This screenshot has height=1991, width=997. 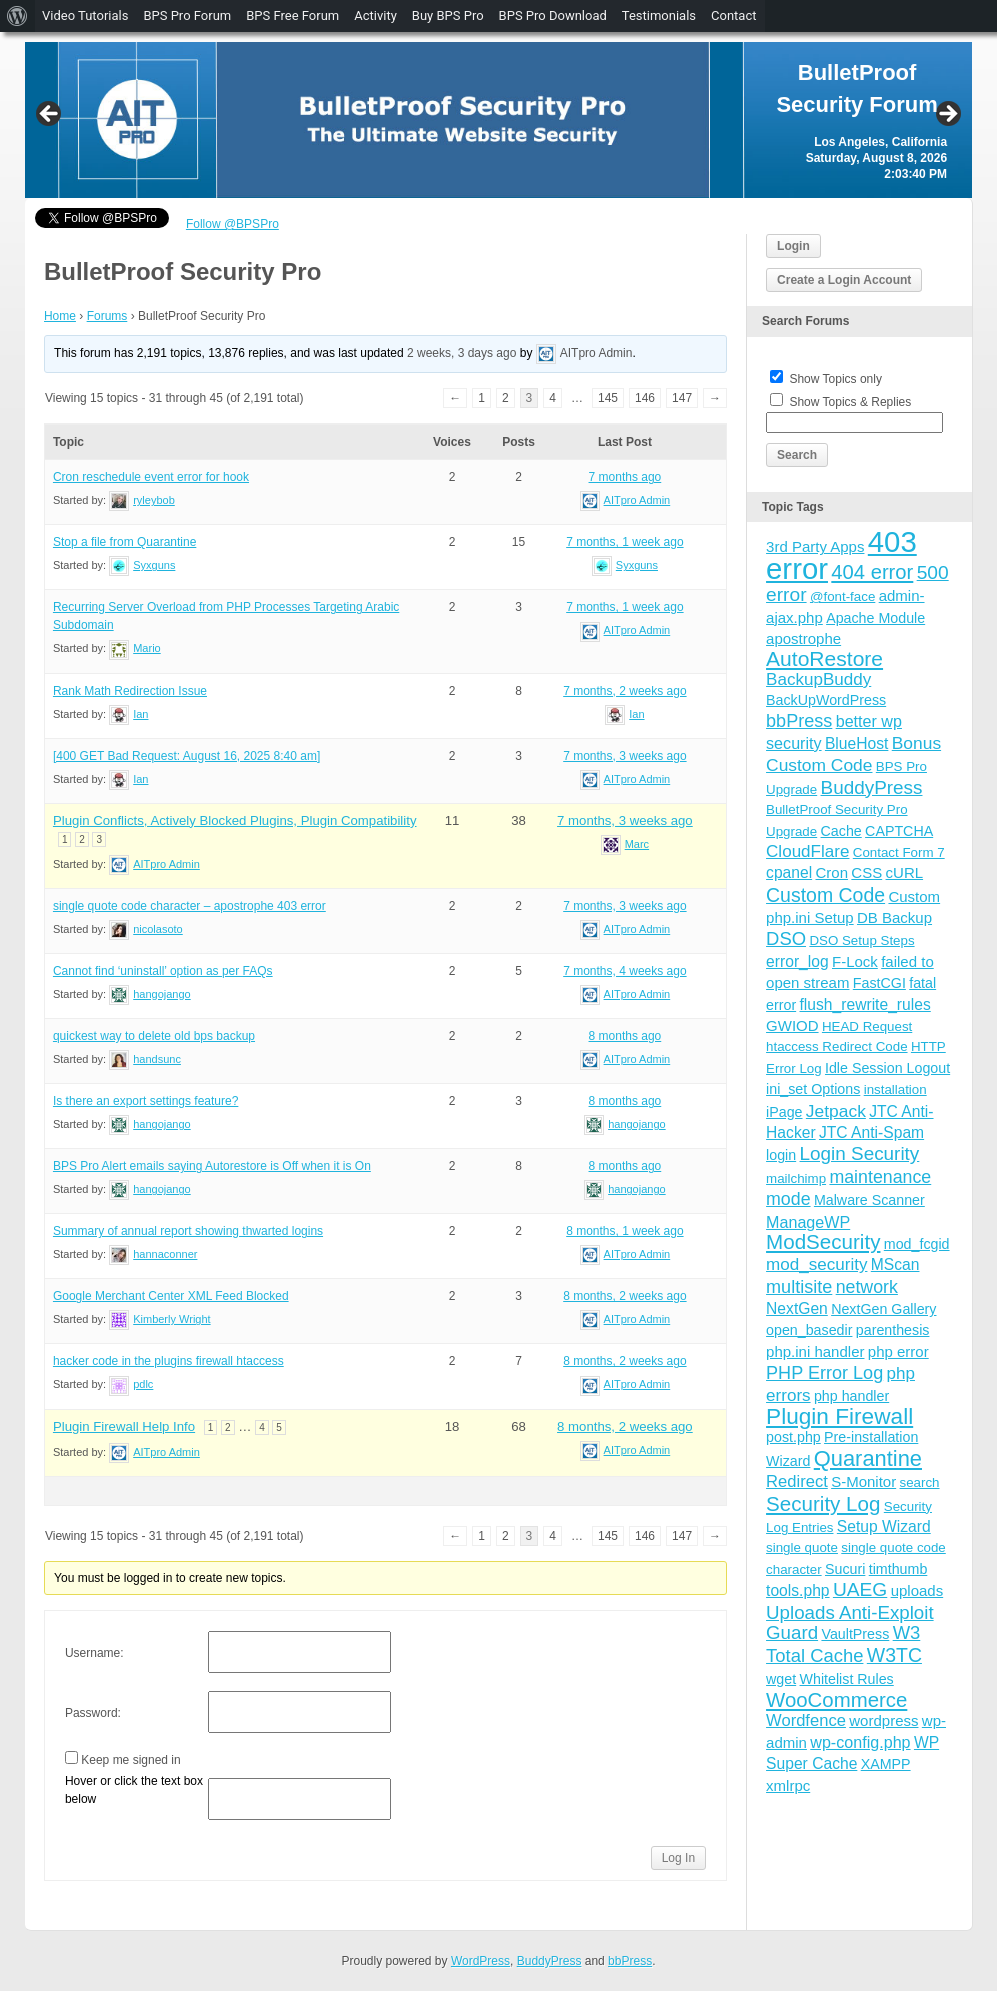 I want to click on 146, so click(x=645, y=398).